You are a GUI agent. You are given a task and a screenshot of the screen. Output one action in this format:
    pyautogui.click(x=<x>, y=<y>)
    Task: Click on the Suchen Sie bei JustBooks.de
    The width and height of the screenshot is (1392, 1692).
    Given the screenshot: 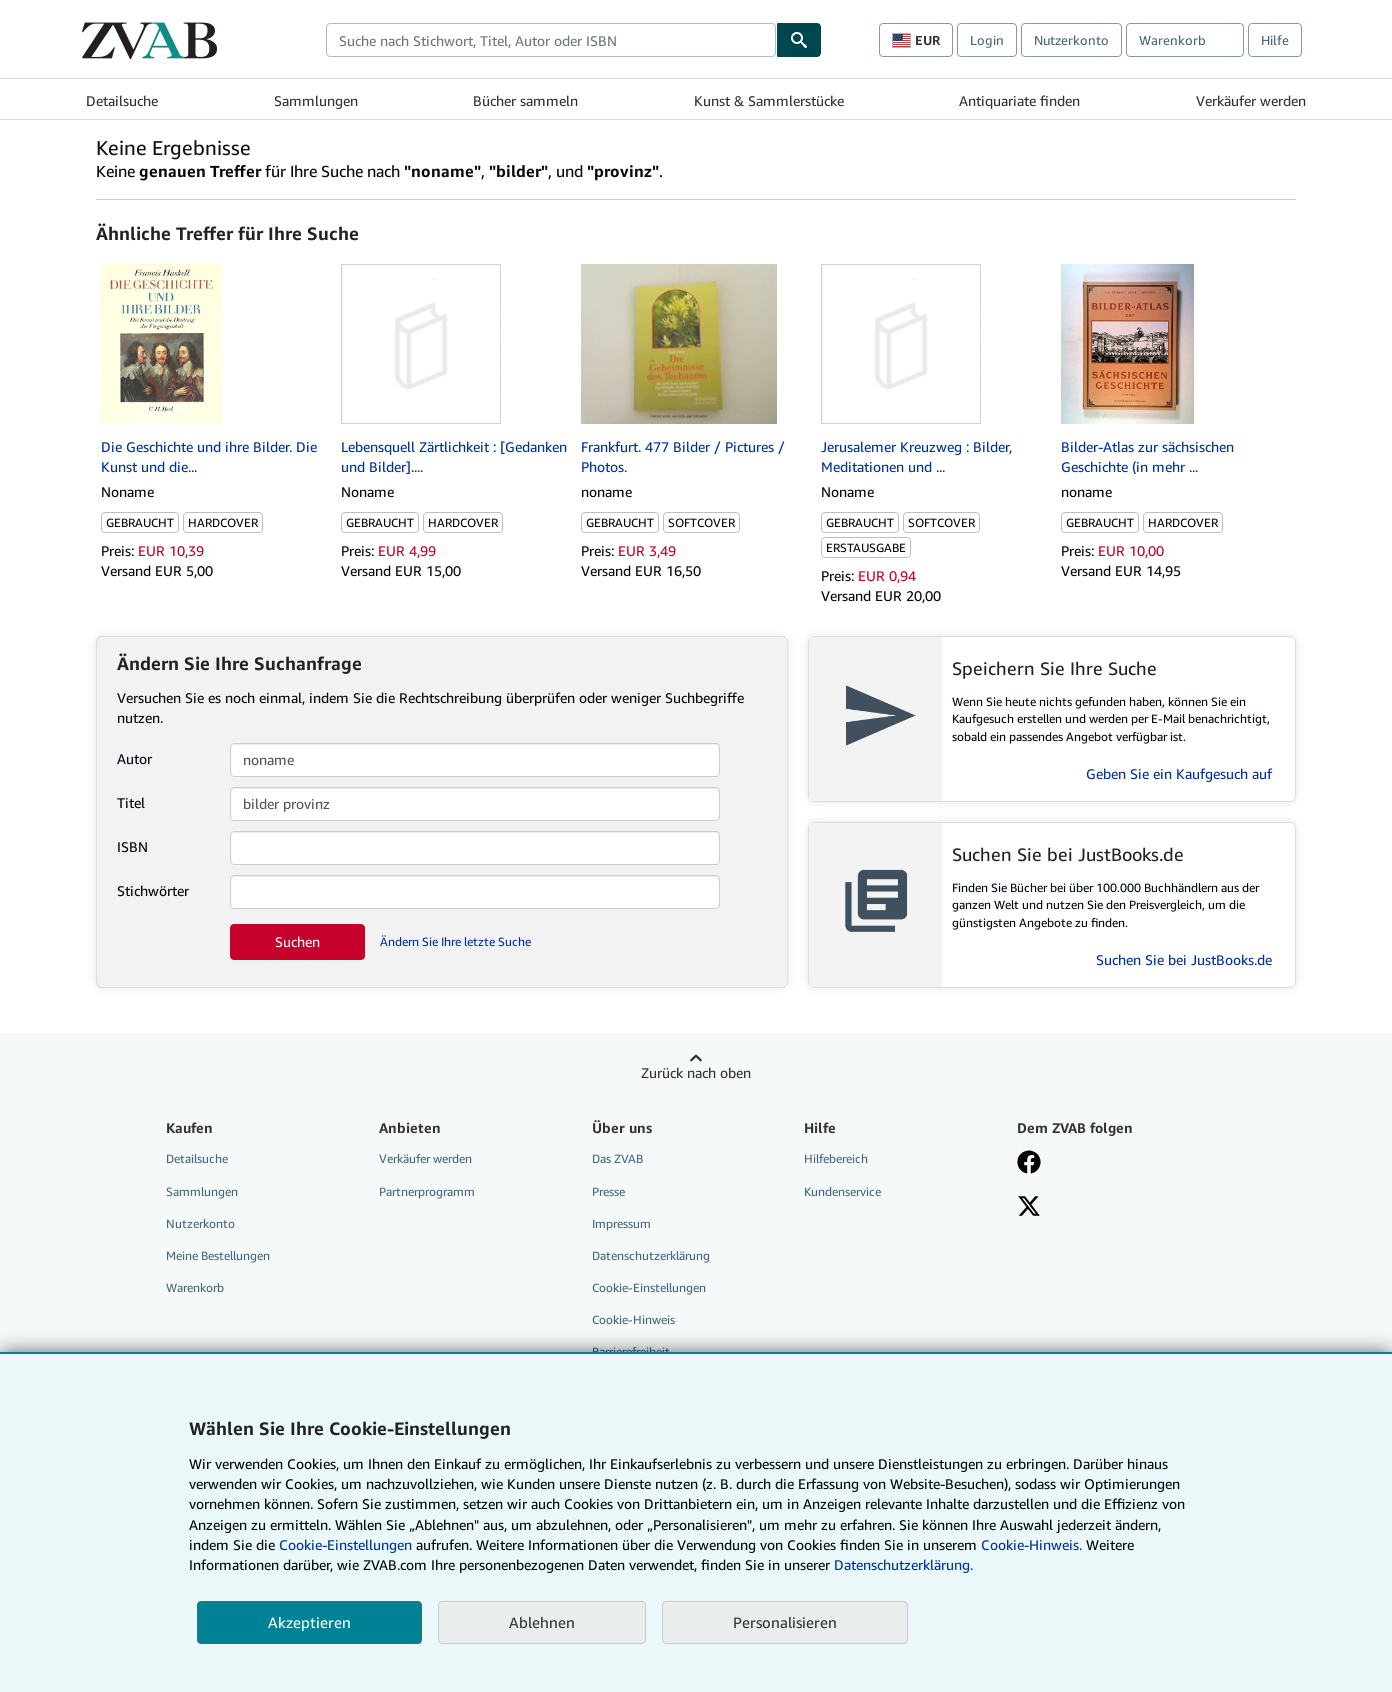 What is the action you would take?
    pyautogui.click(x=1184, y=959)
    